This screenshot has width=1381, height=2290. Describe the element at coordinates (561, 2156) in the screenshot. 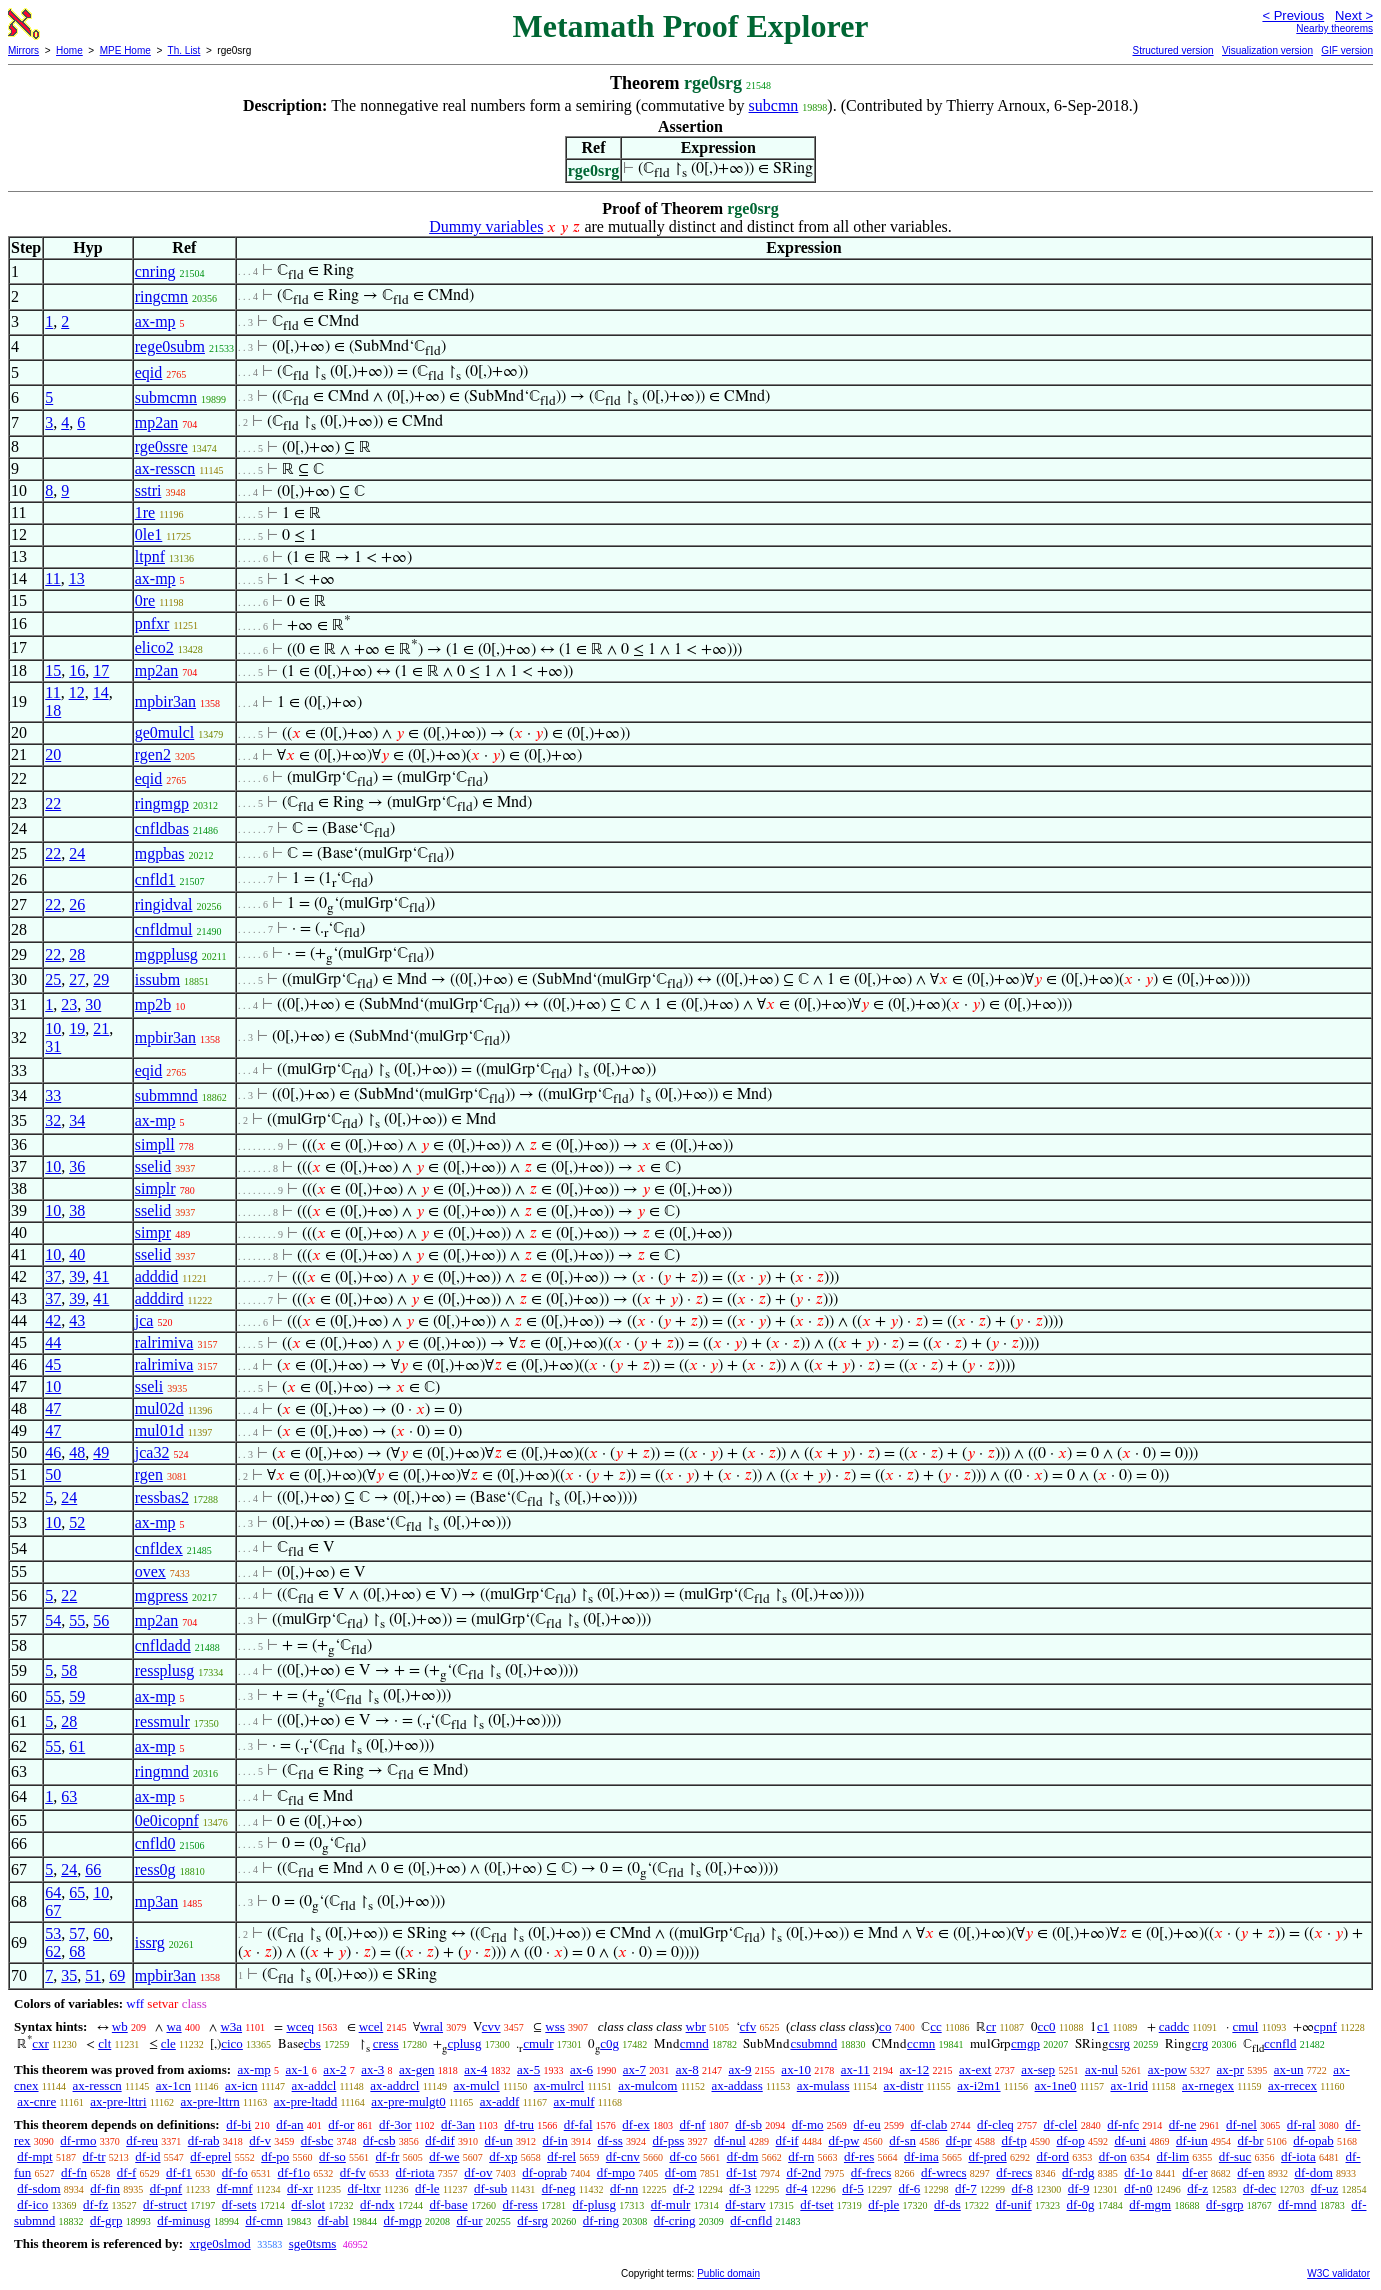

I see `df-rel` at that location.